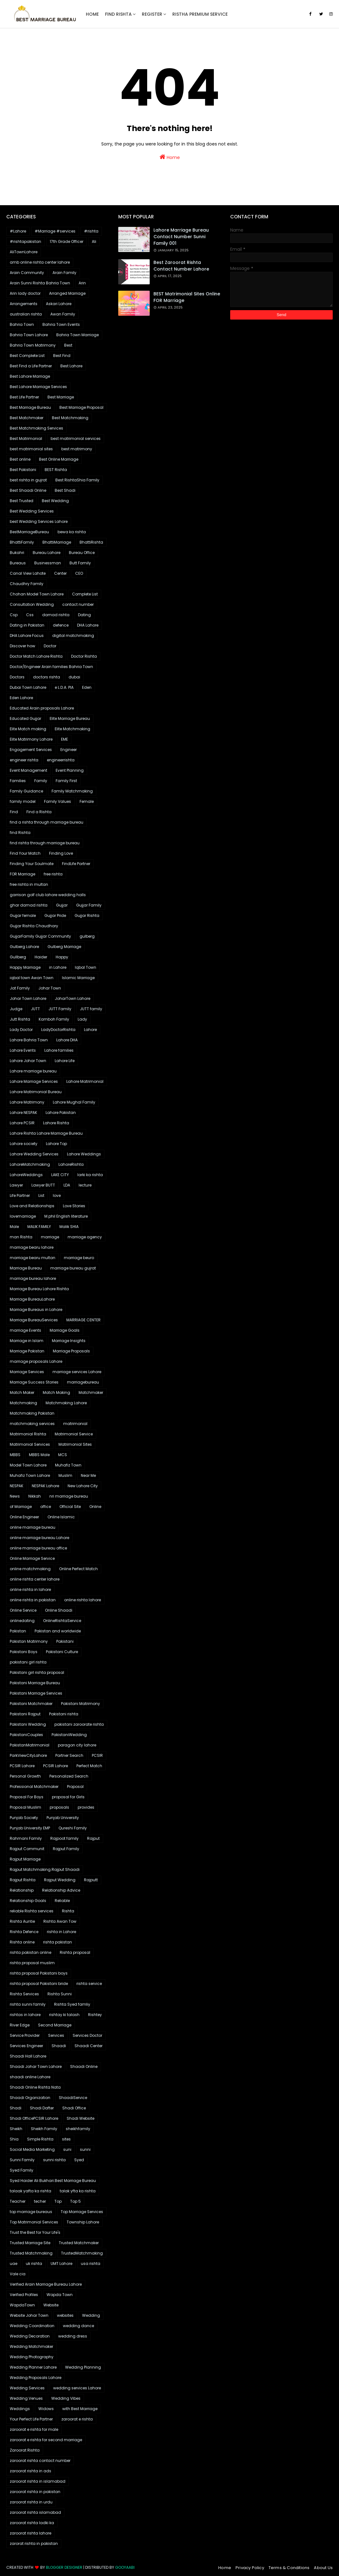 This screenshot has width=339, height=2576. I want to click on Bahria Town Lahore, so click(29, 334).